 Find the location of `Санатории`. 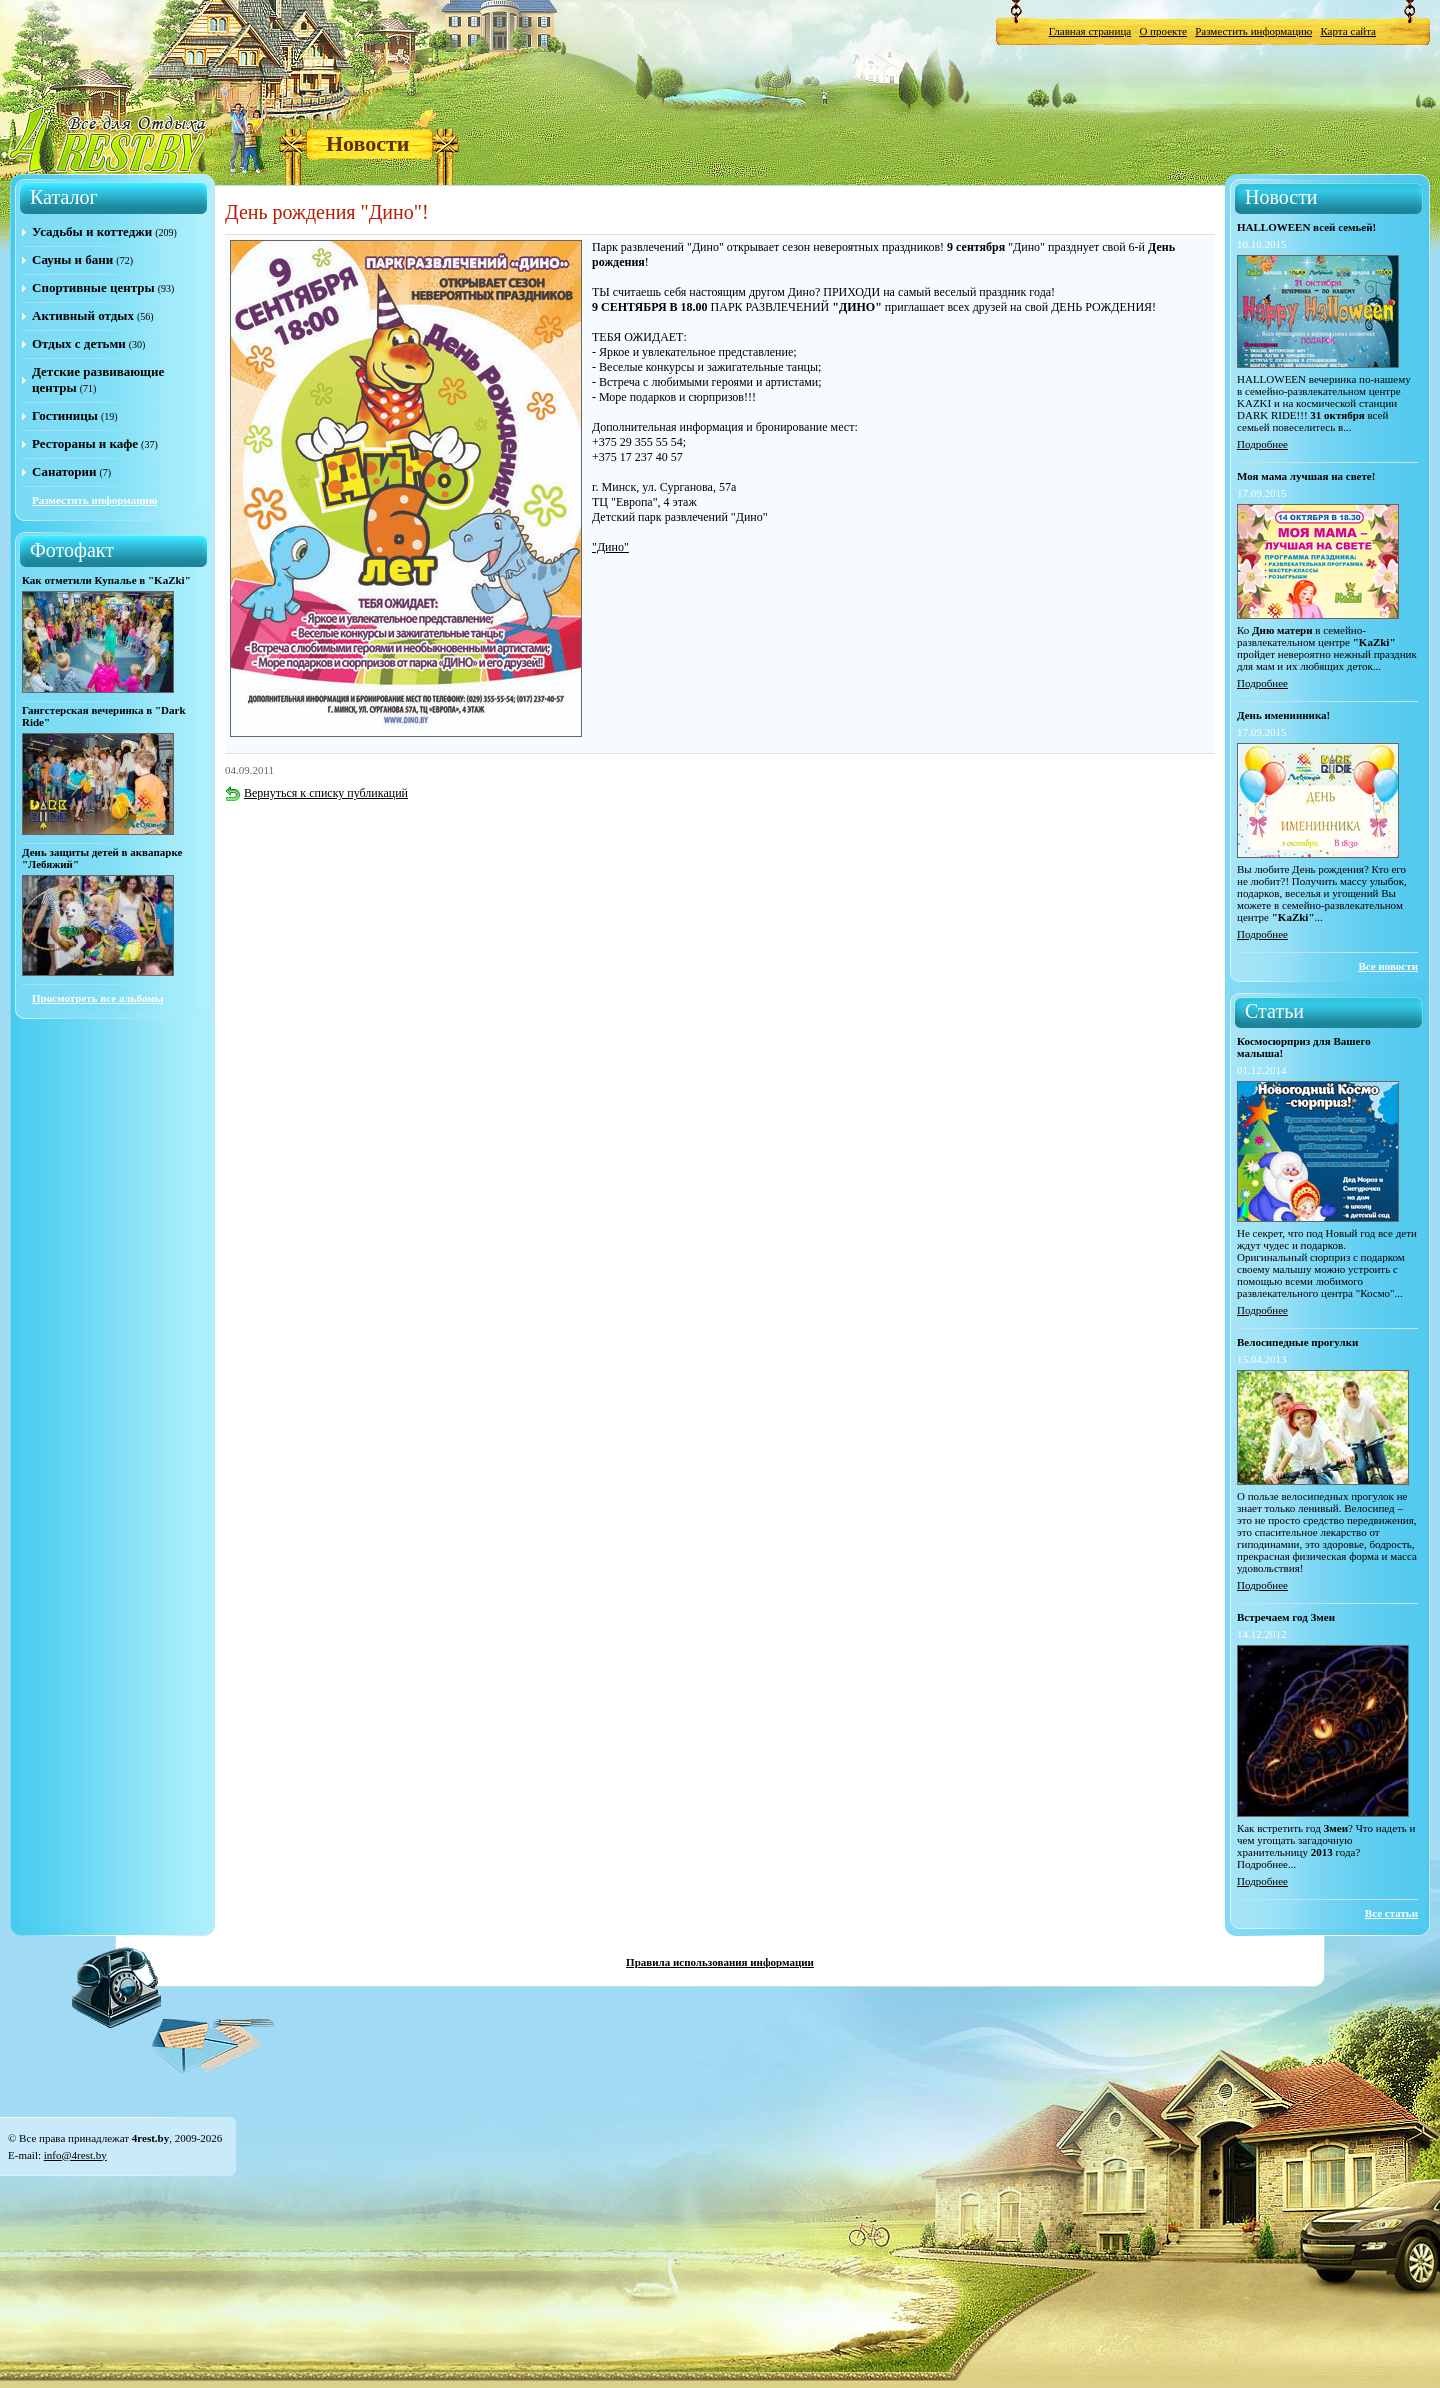

Санатории is located at coordinates (64, 471).